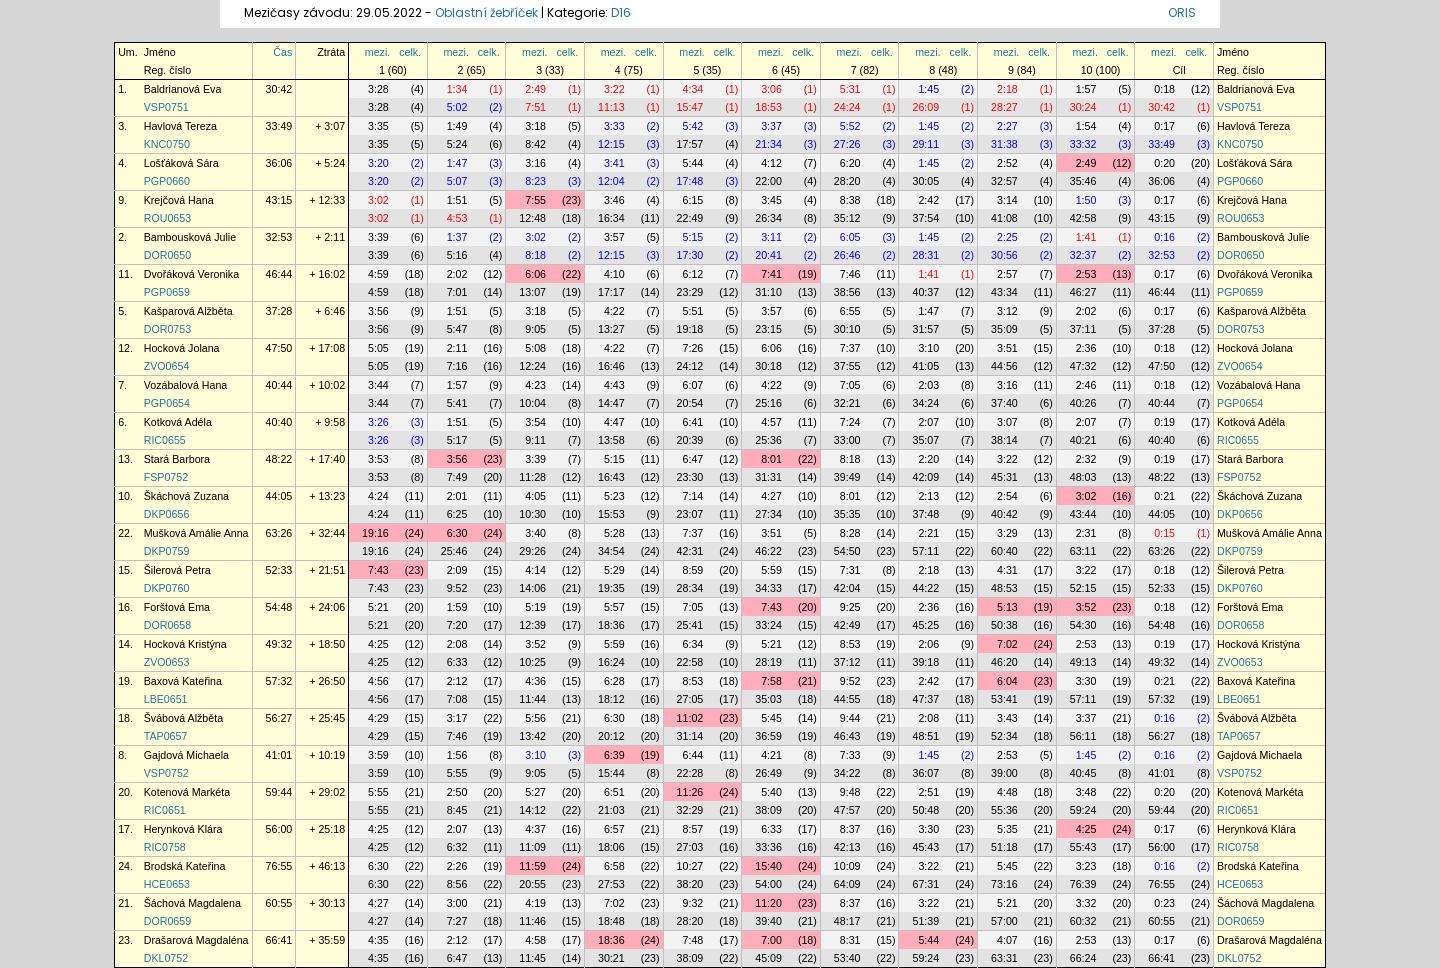  What do you see at coordinates (177, 570) in the screenshot?
I see `Šilerová Petra` at bounding box center [177, 570].